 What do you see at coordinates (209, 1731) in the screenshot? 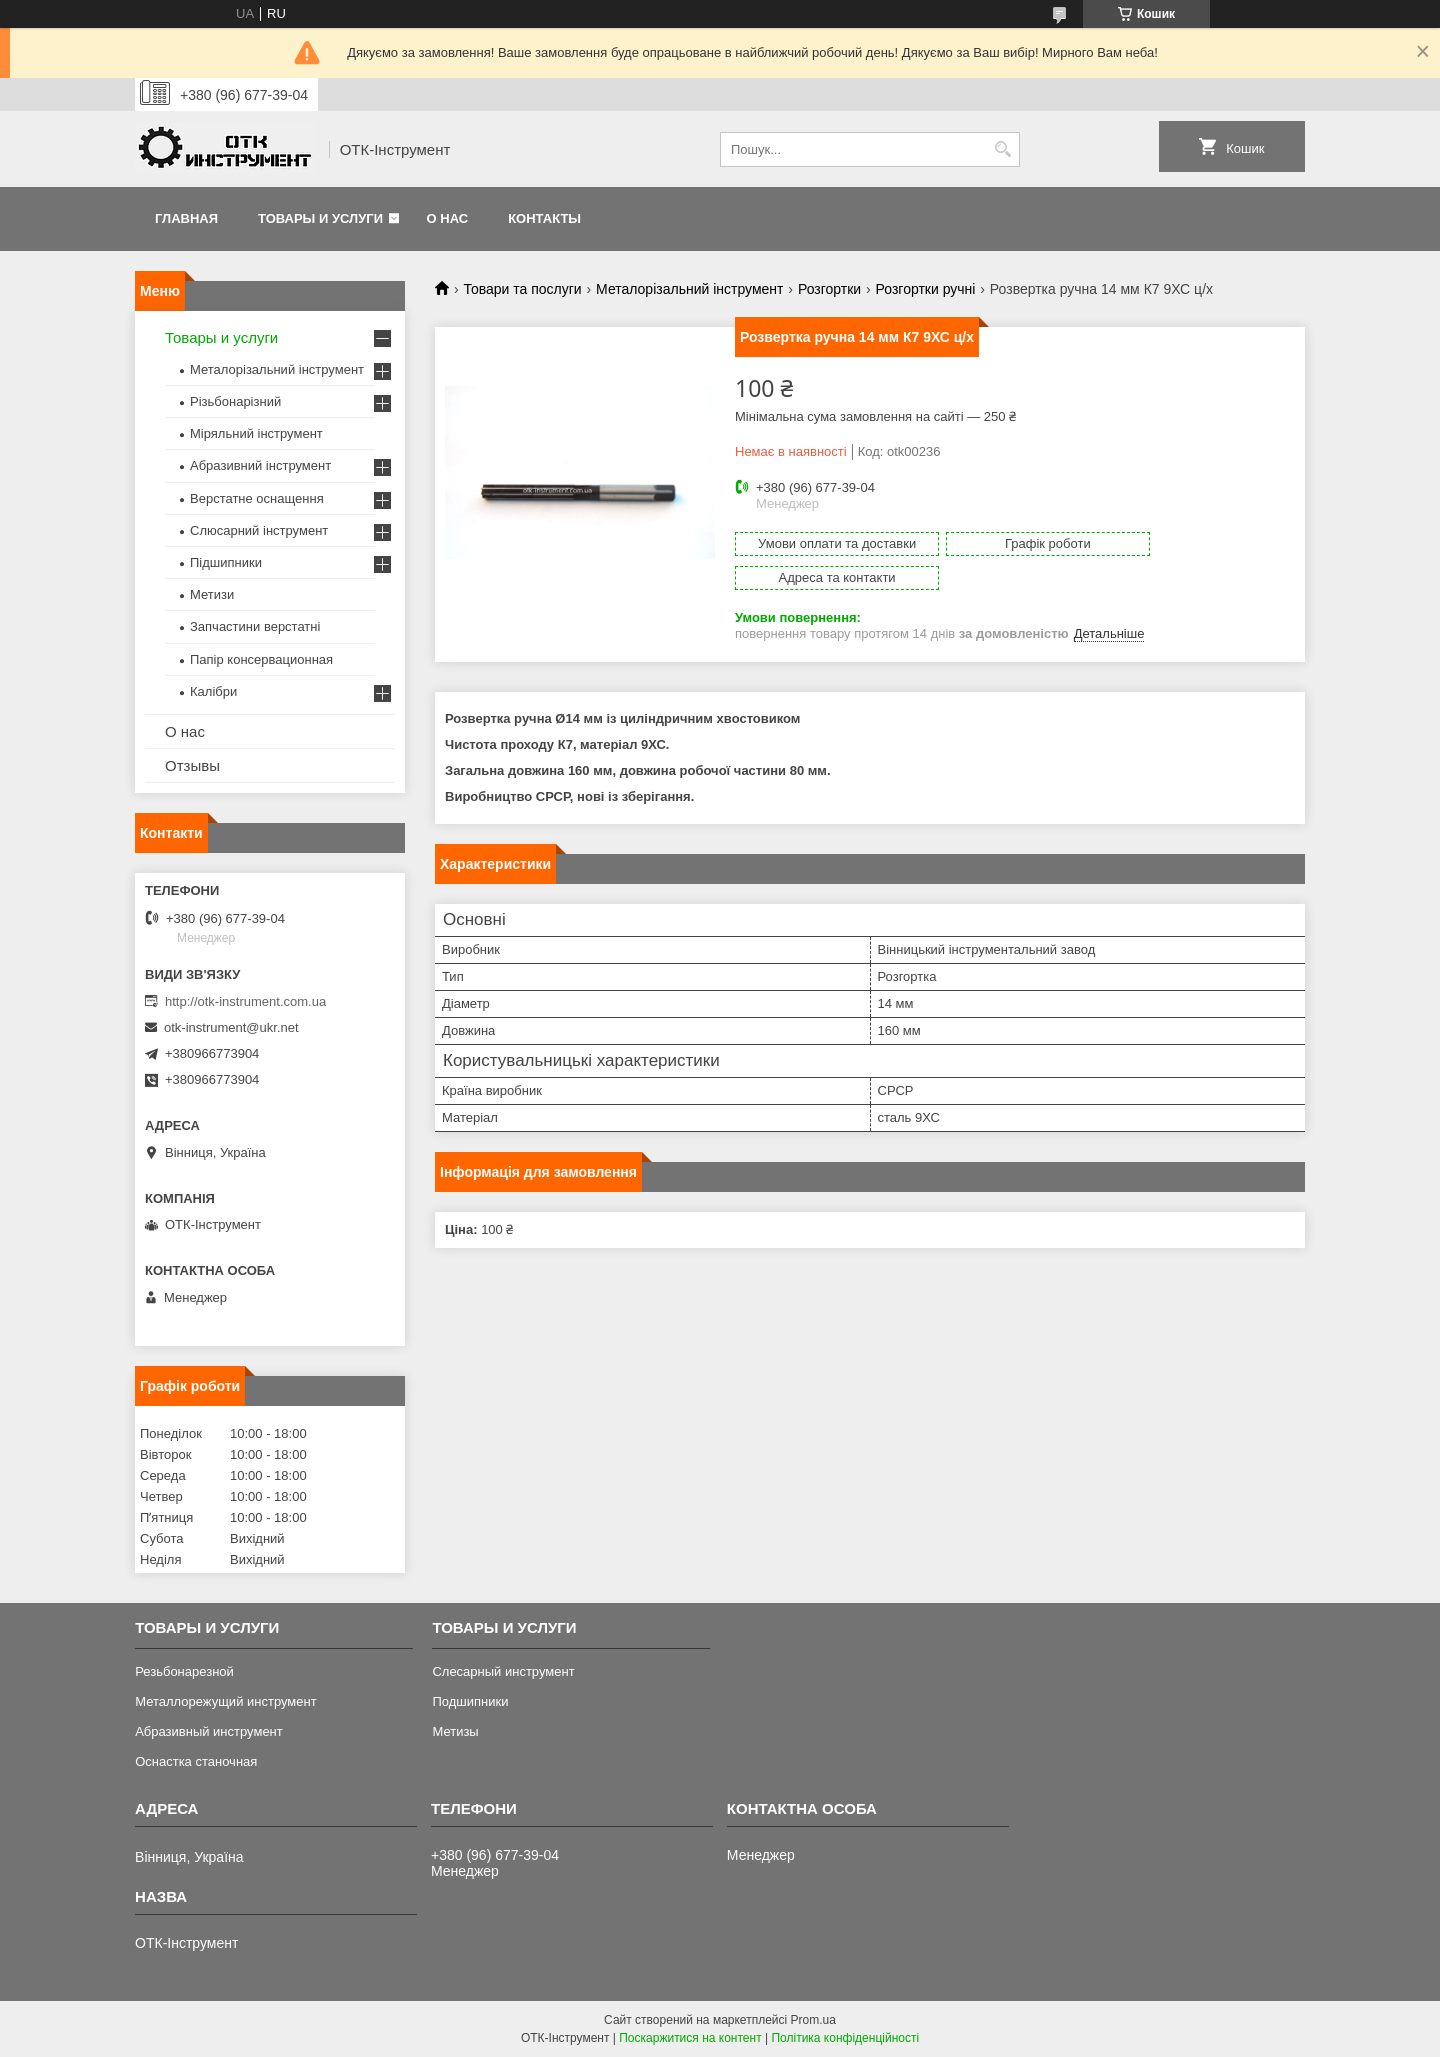
I see `Абразивный инструмент` at bounding box center [209, 1731].